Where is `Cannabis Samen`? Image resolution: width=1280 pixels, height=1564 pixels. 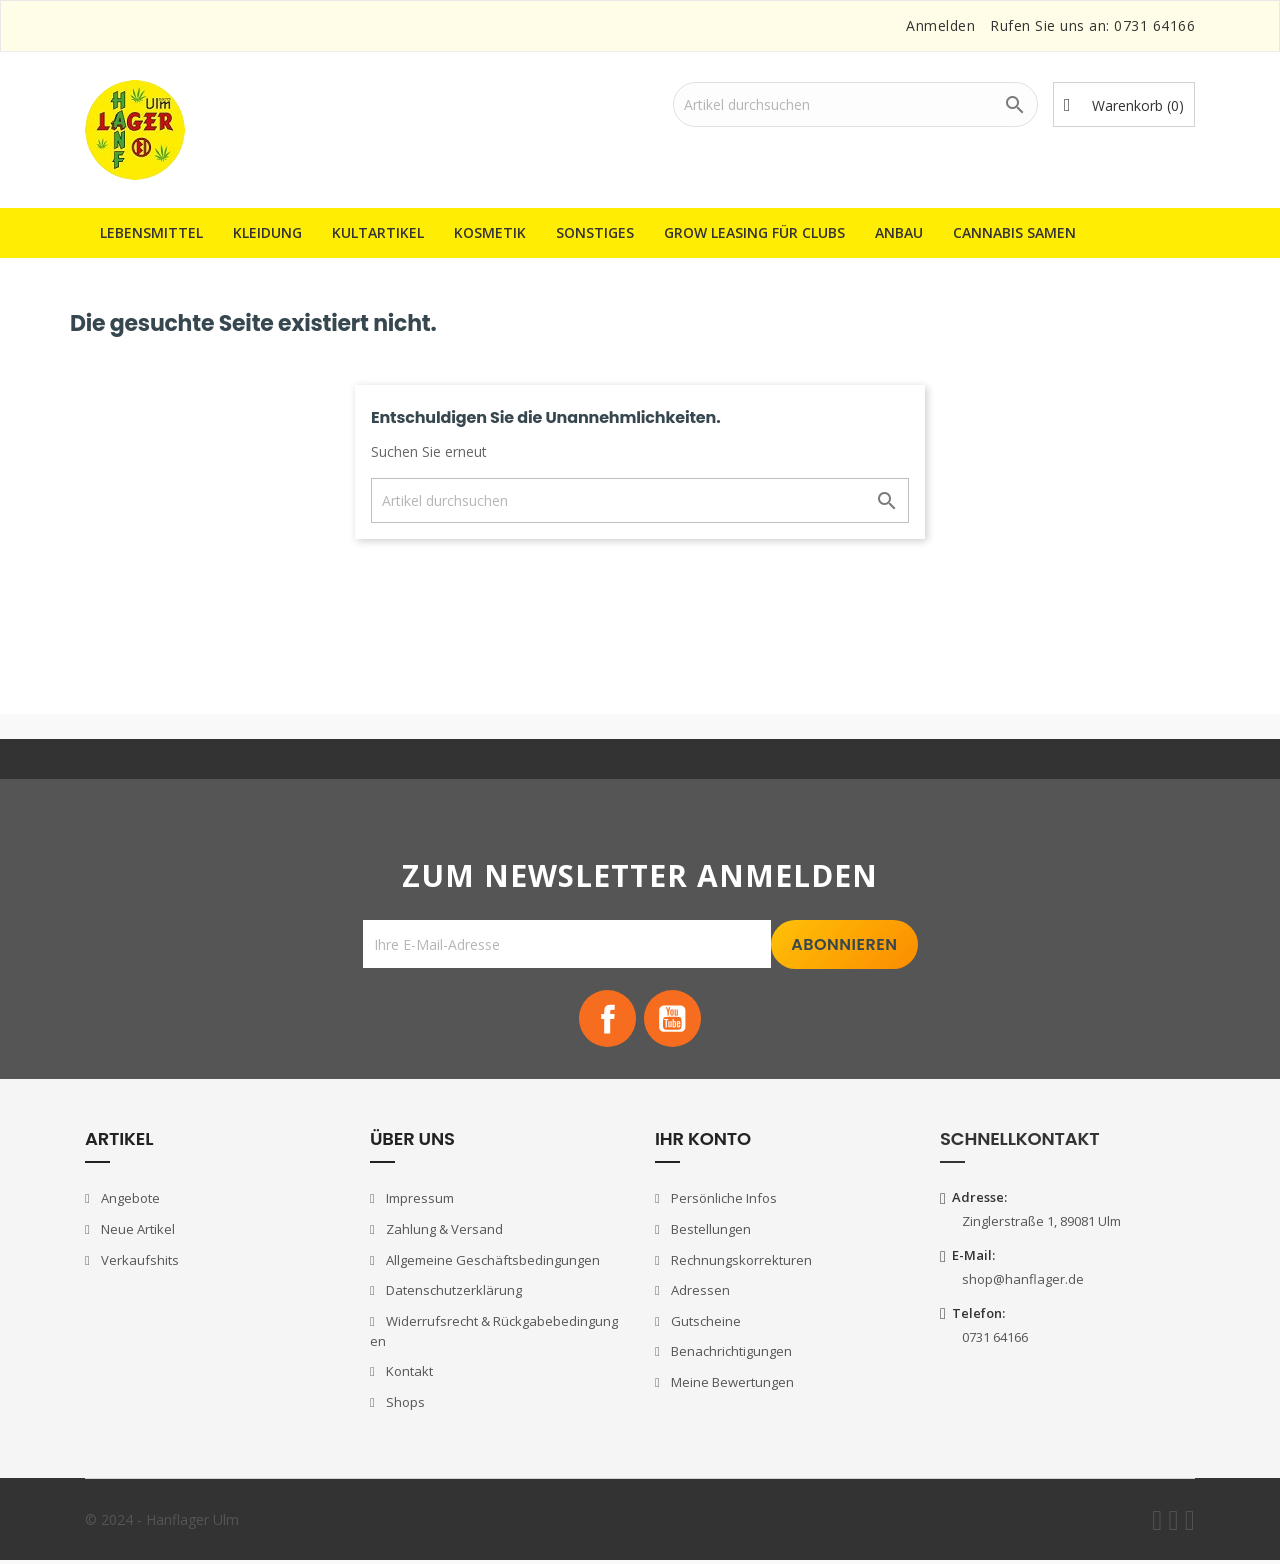 Cannabis Samen is located at coordinates (1014, 232).